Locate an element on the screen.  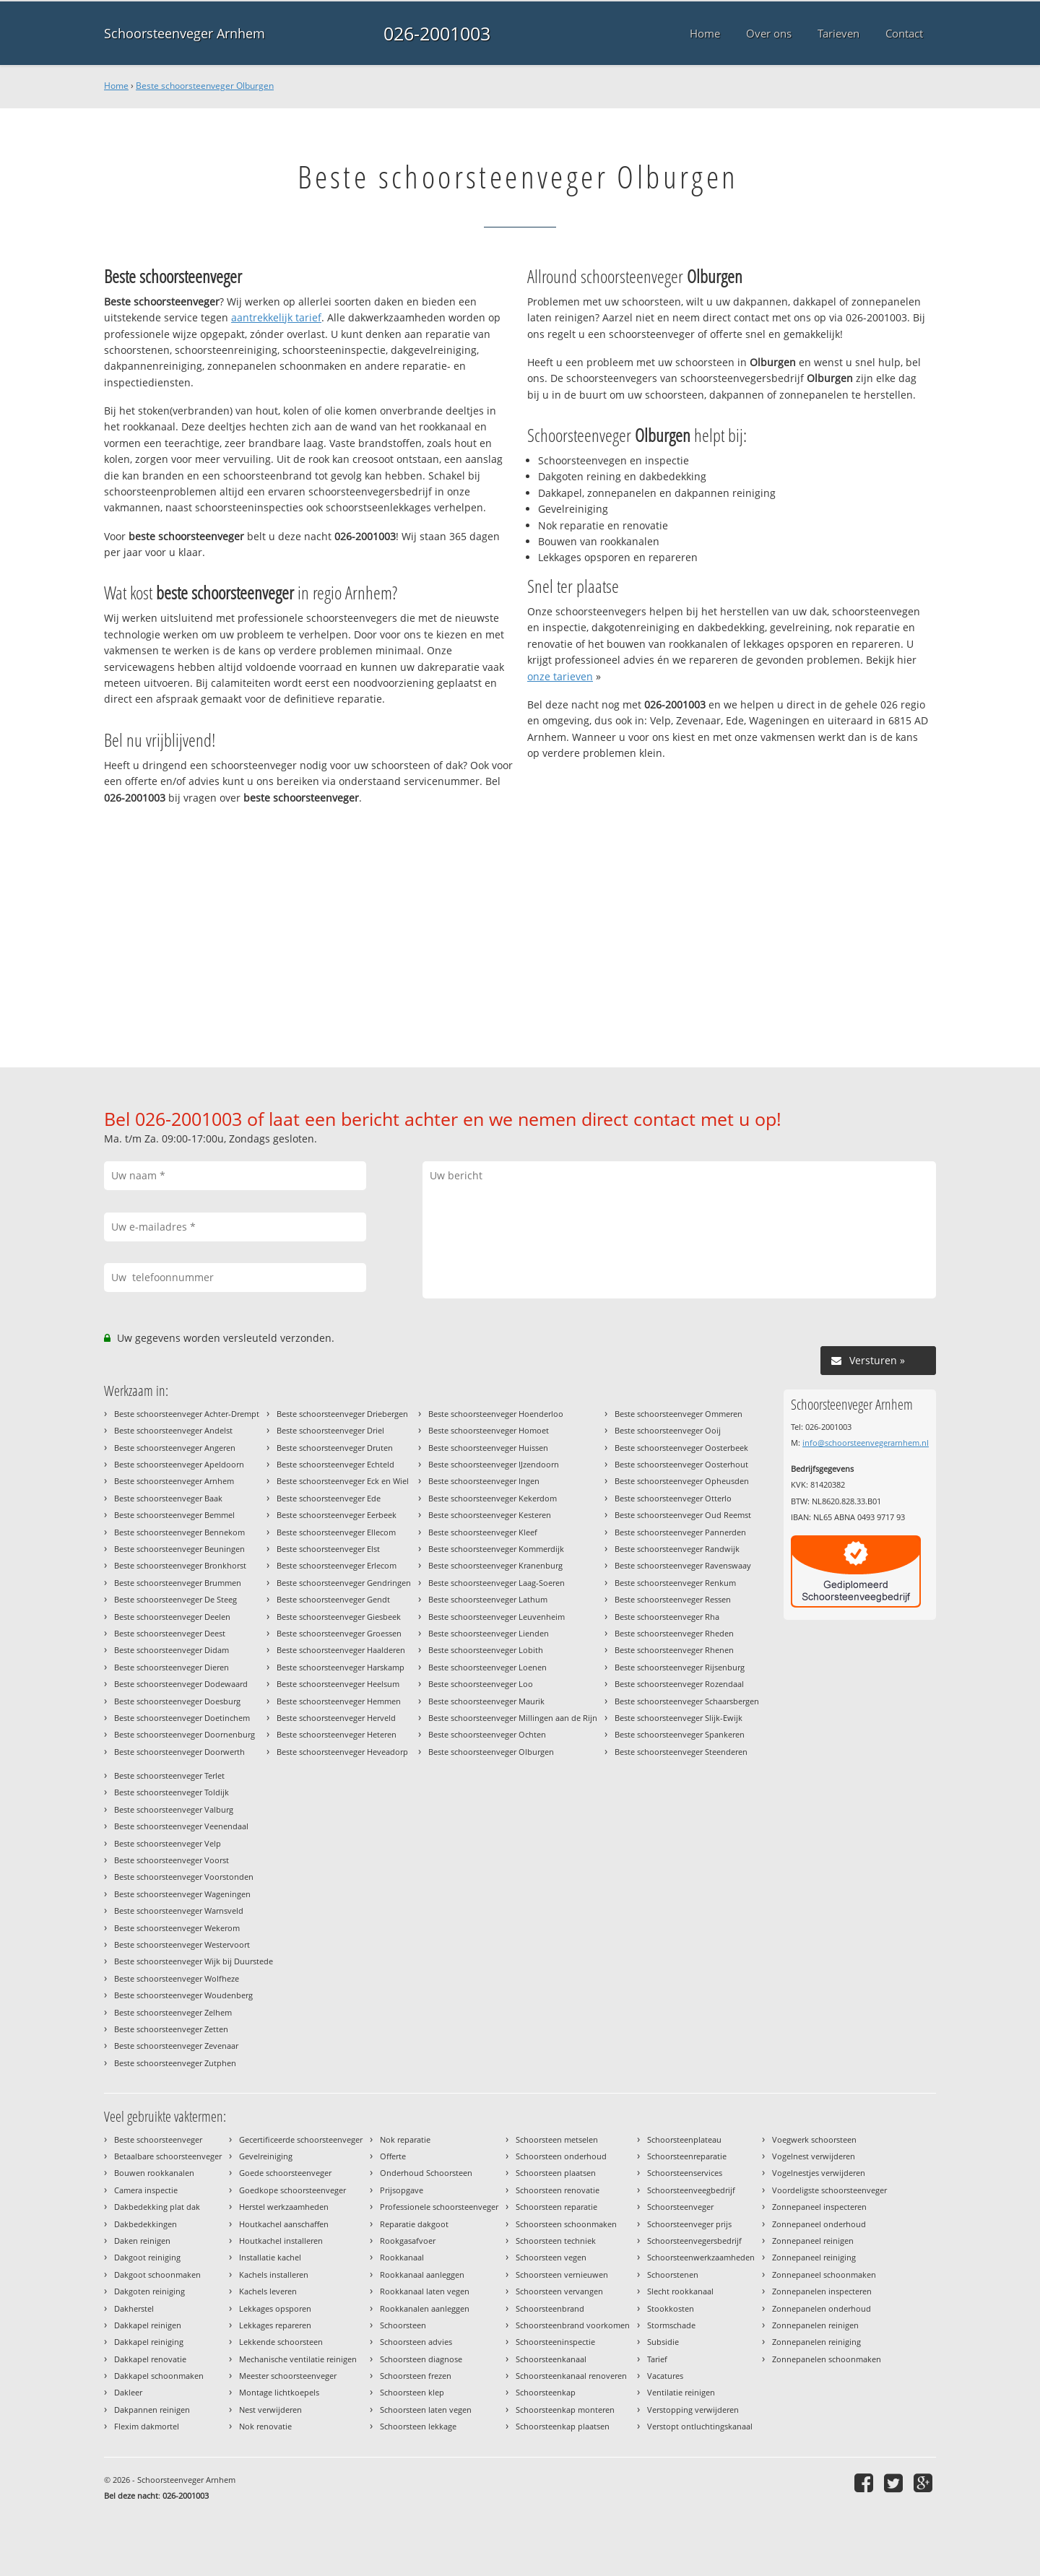
Stookkosten is located at coordinates (670, 2308).